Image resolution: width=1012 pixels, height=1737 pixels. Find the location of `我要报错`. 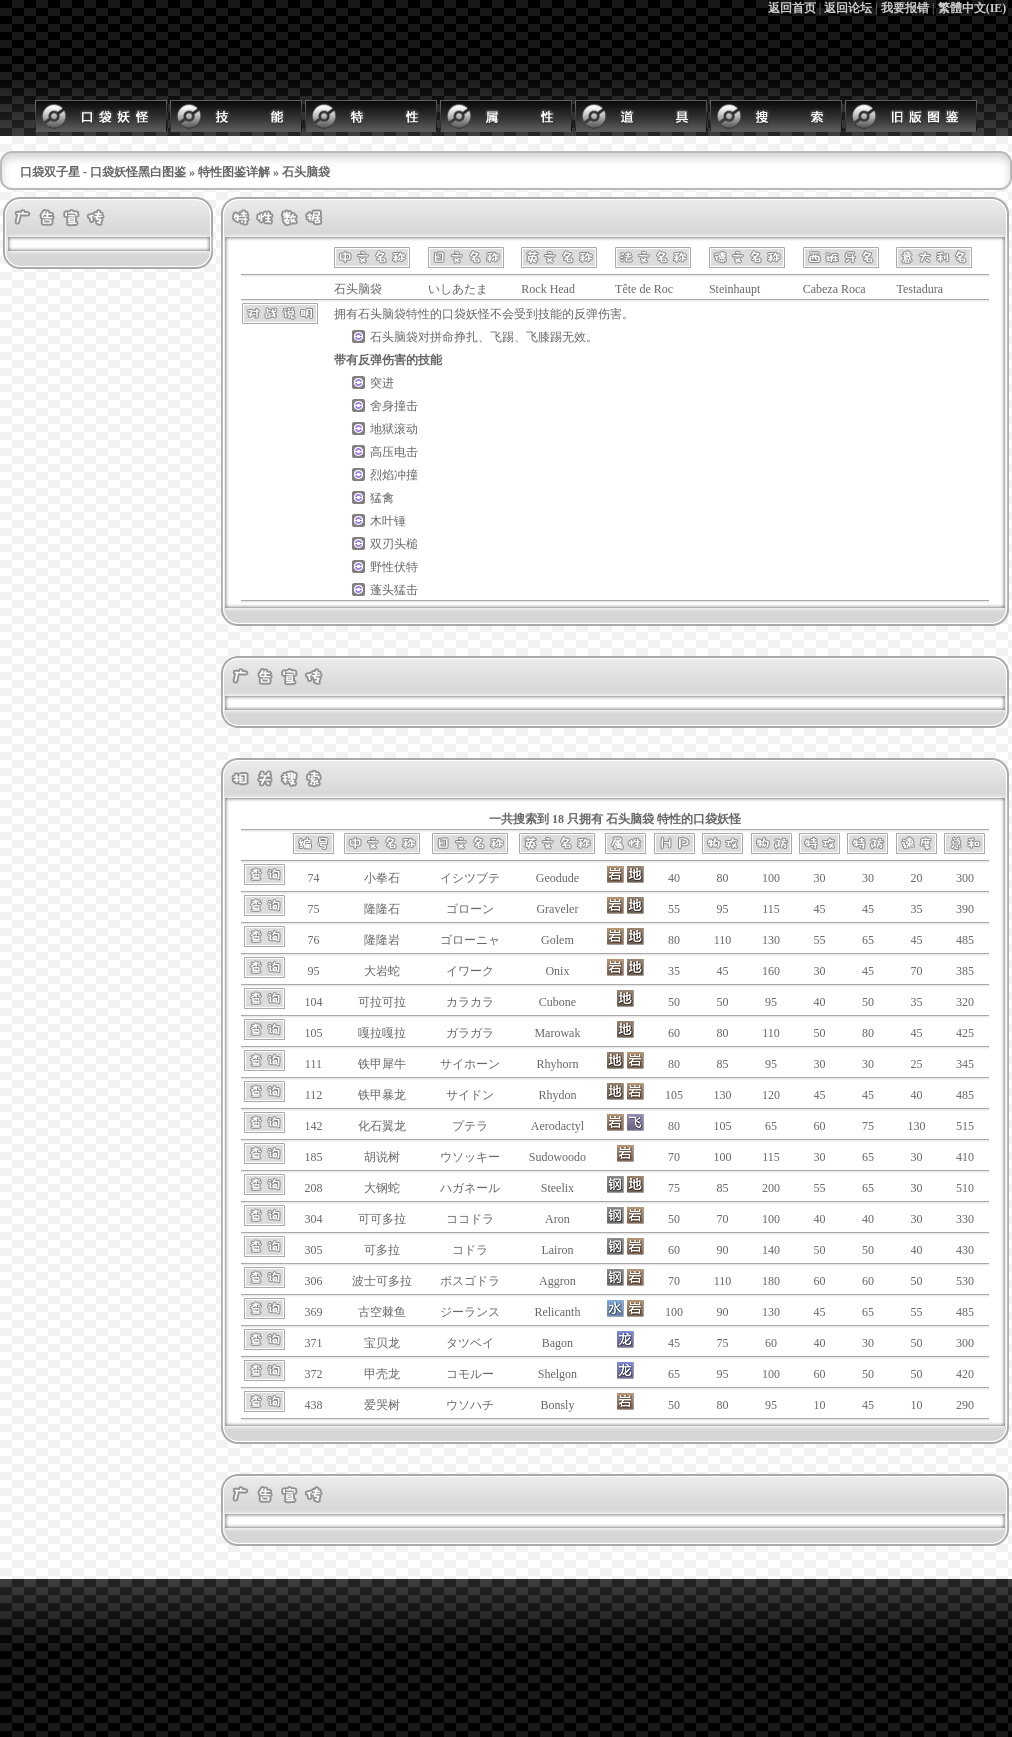

我要报错 is located at coordinates (905, 8).